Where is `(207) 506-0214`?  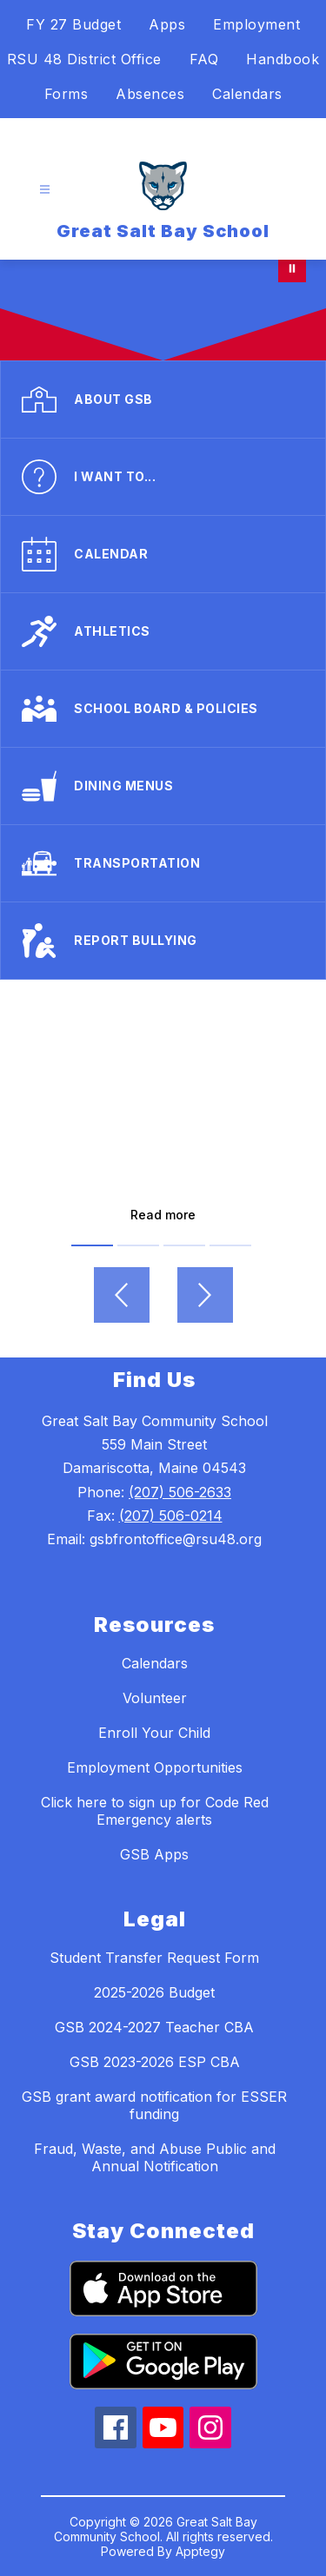 (207) 506-0214 is located at coordinates (171, 1515).